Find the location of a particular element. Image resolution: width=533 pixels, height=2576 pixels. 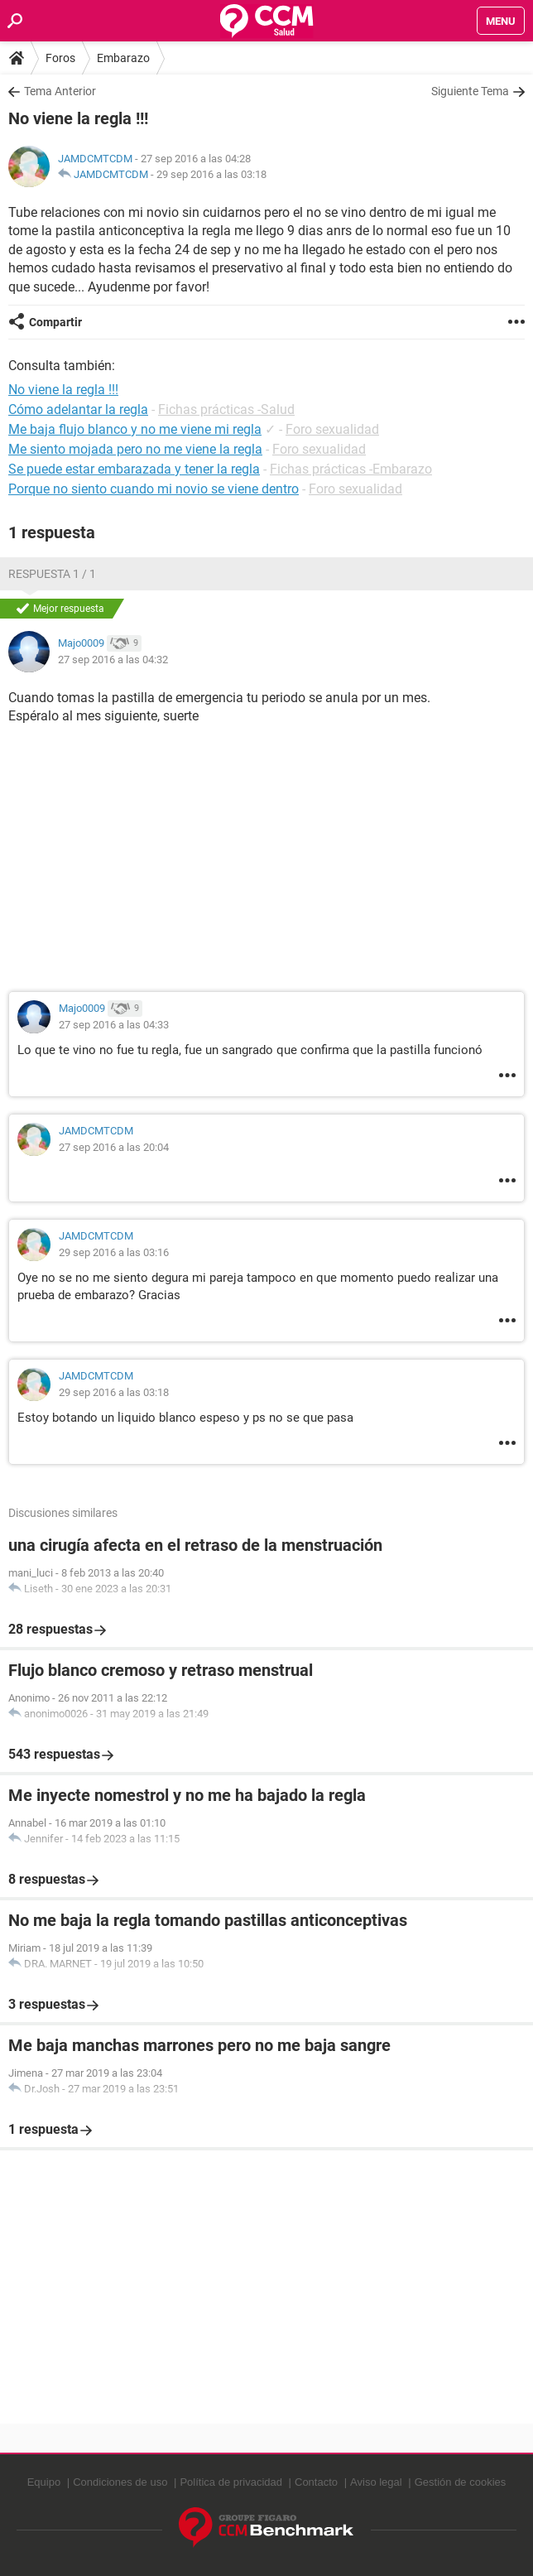

Condiciones de uso is located at coordinates (120, 2482).